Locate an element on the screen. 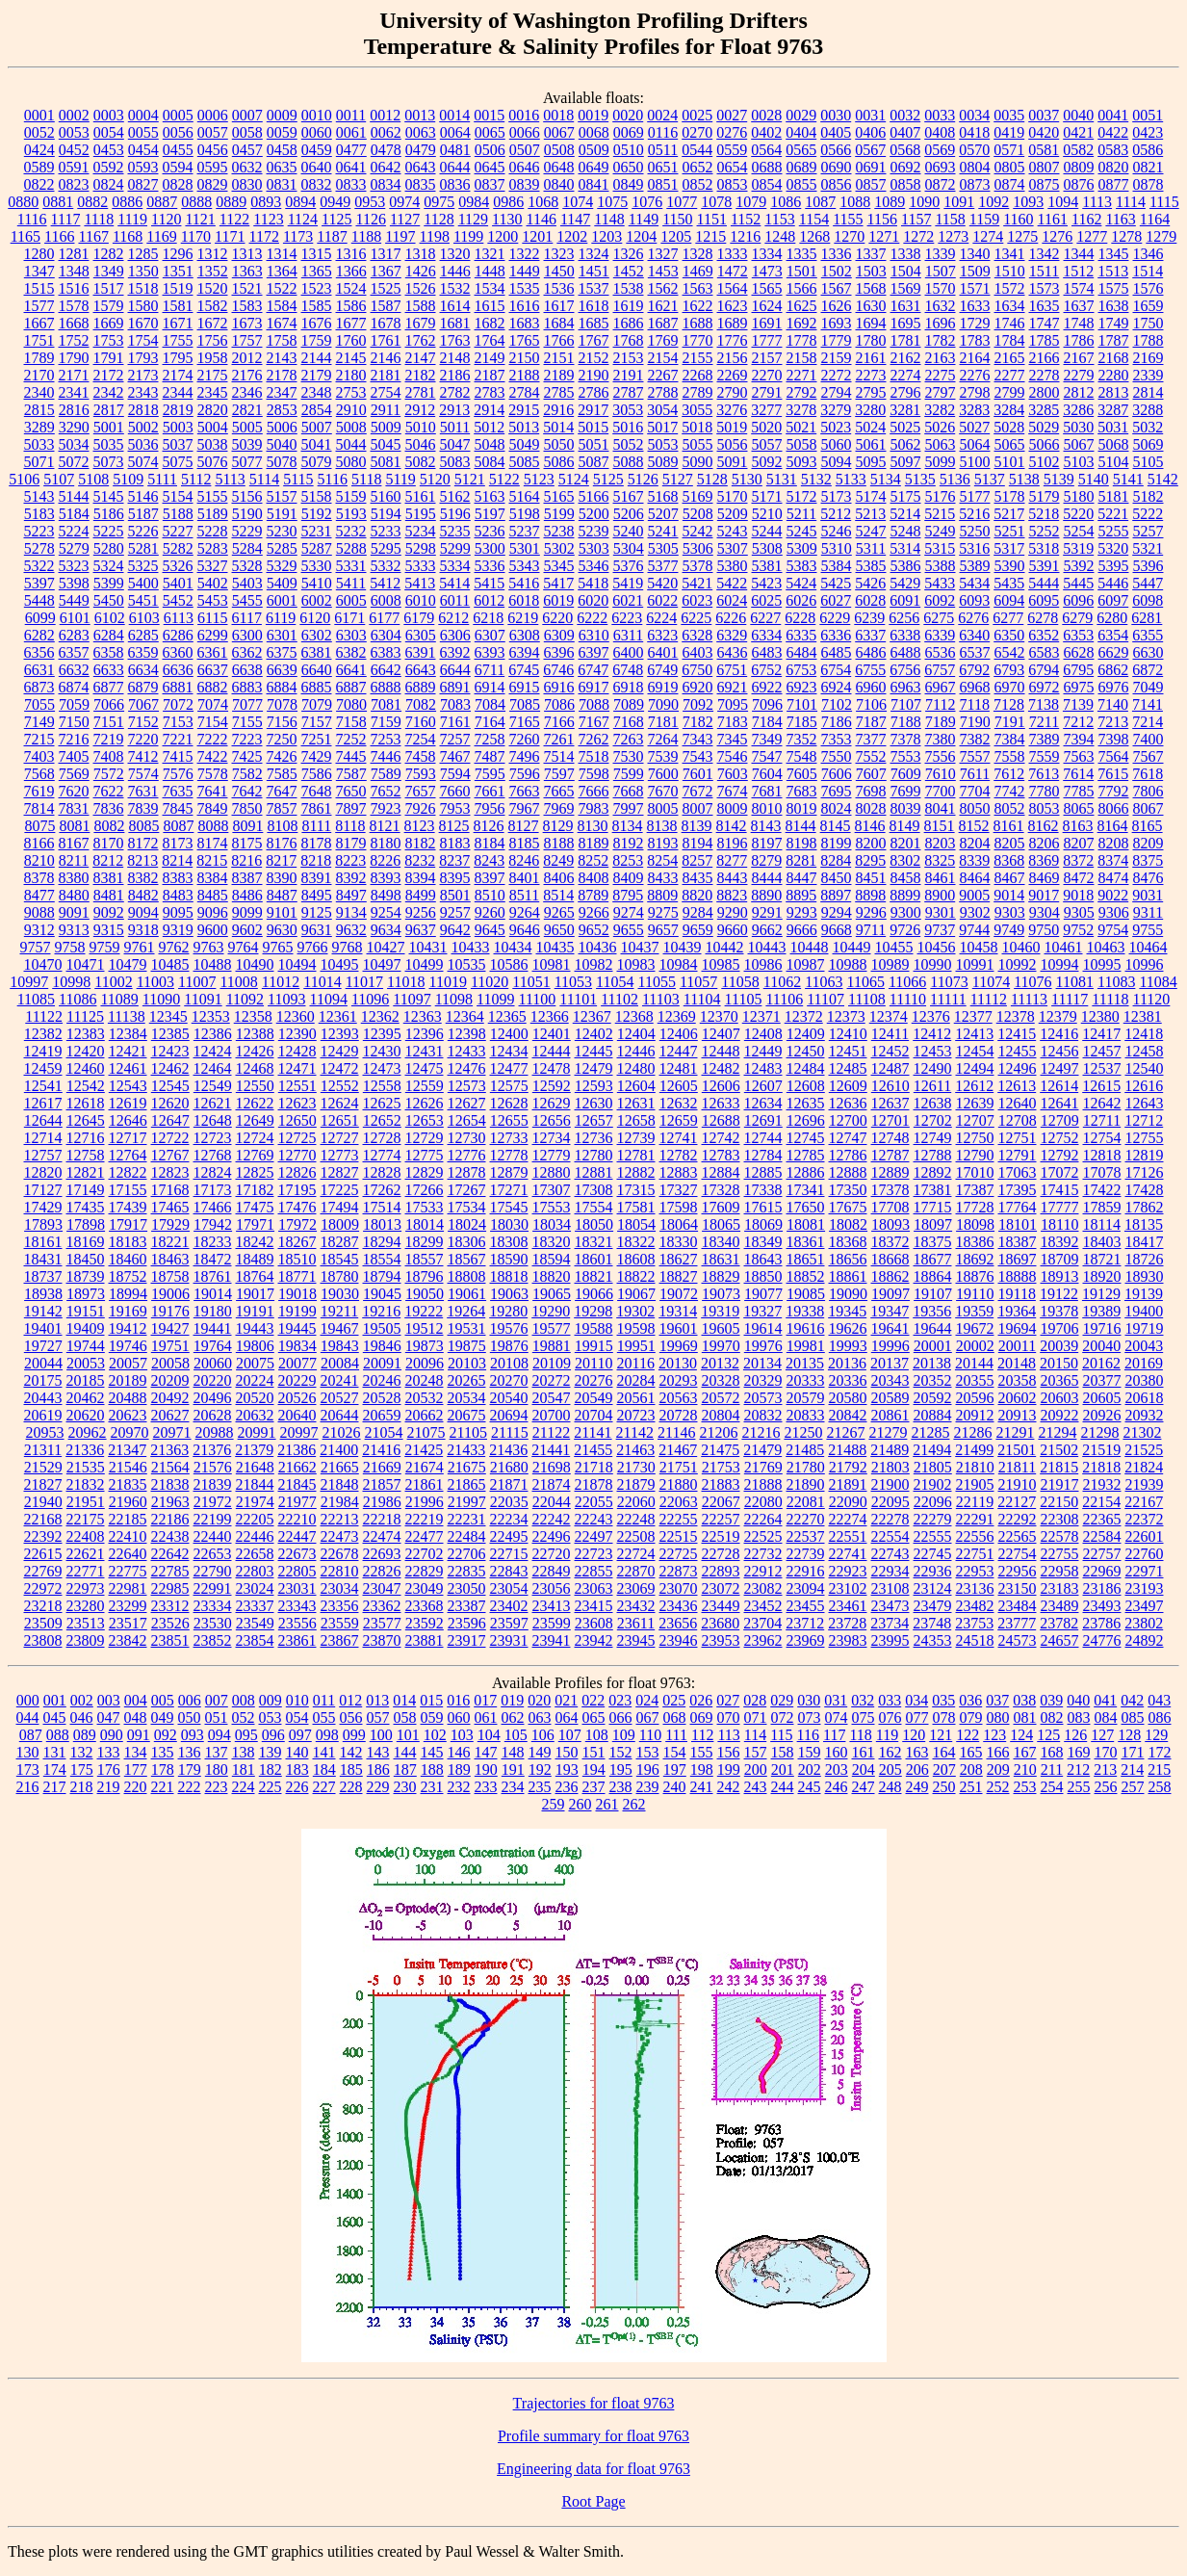 The width and height of the screenshot is (1187, 2576). 186 is located at coordinates (378, 1769).